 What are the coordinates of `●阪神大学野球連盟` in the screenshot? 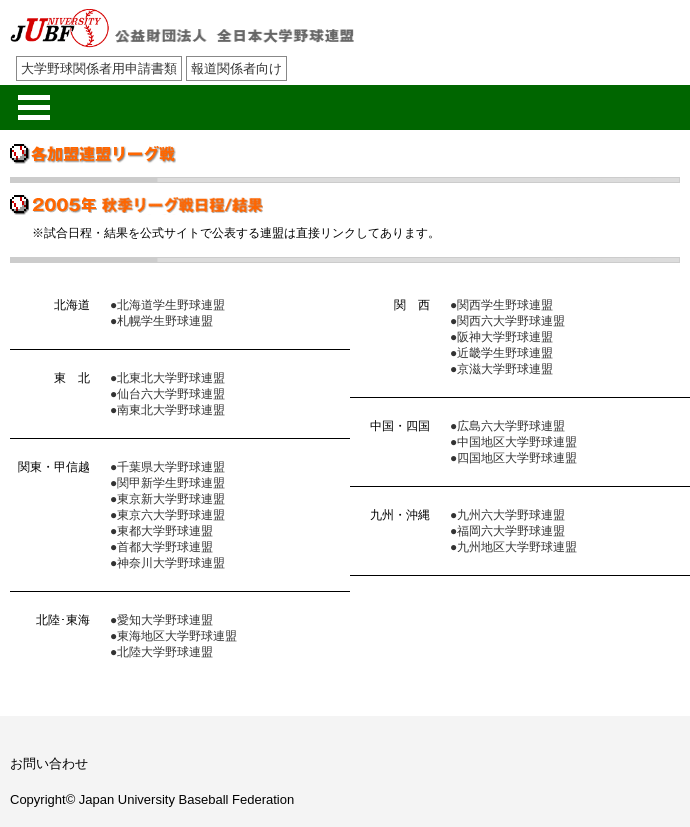 It's located at (501, 337).